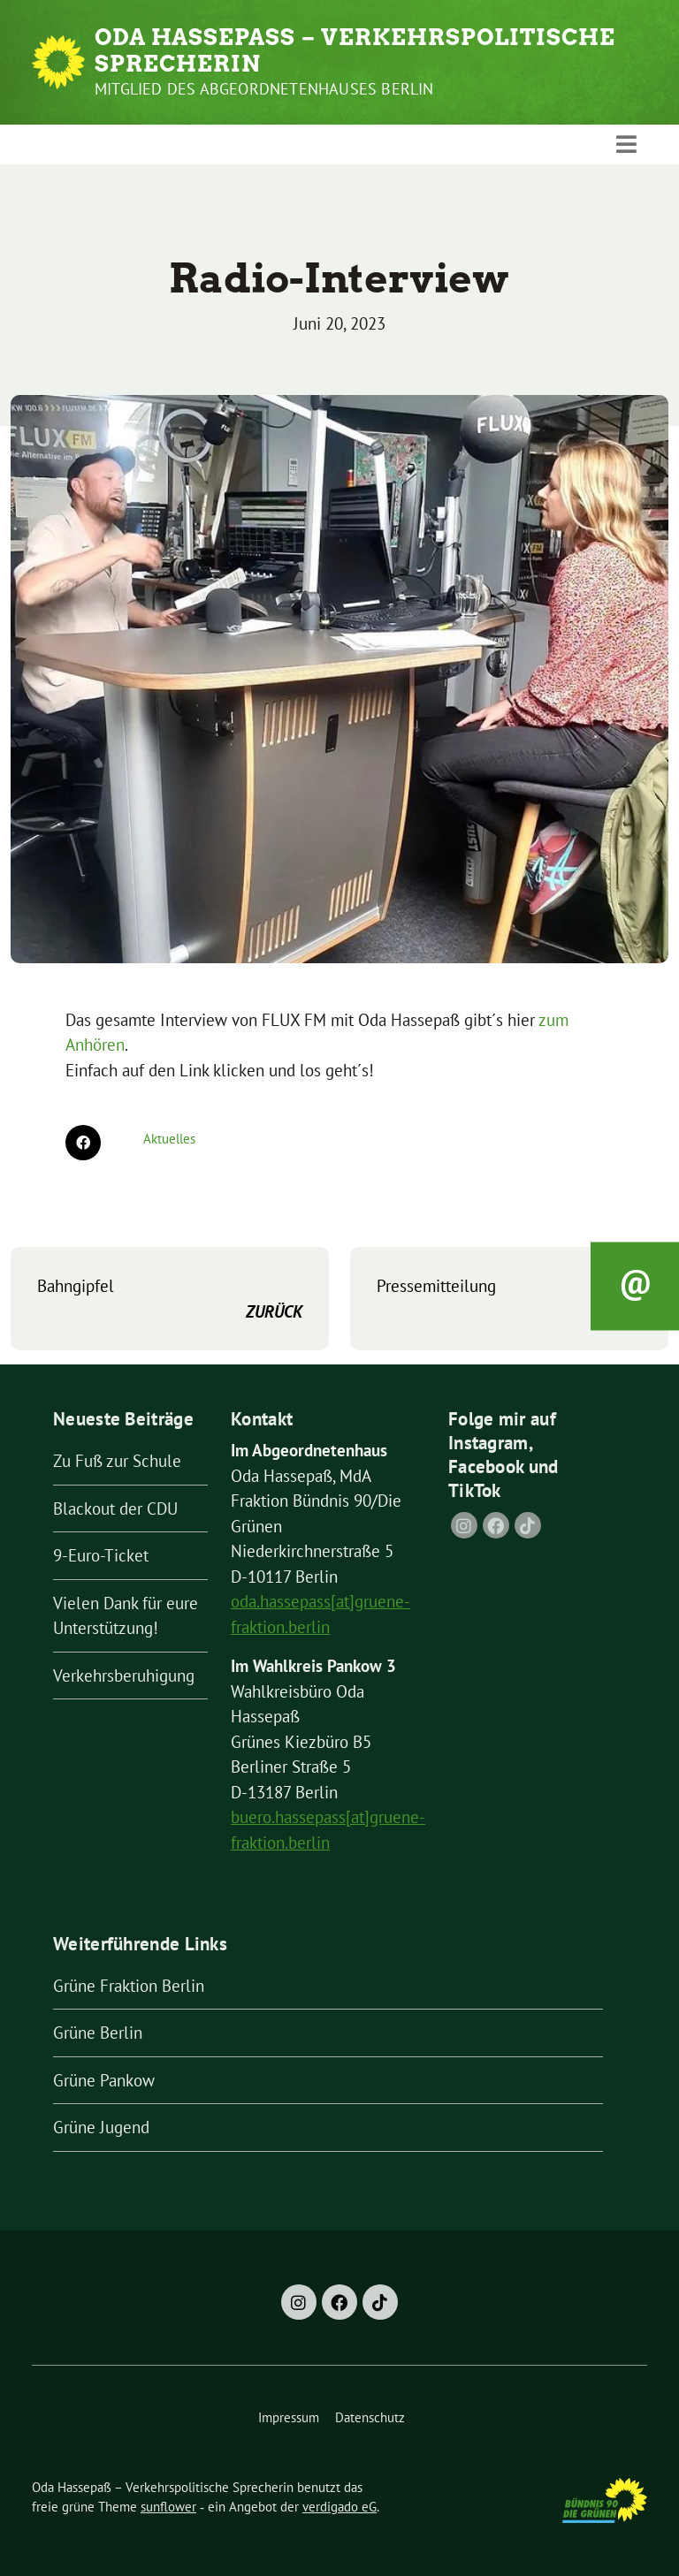 The width and height of the screenshot is (679, 2576). What do you see at coordinates (168, 2506) in the screenshot?
I see `sunflower` at bounding box center [168, 2506].